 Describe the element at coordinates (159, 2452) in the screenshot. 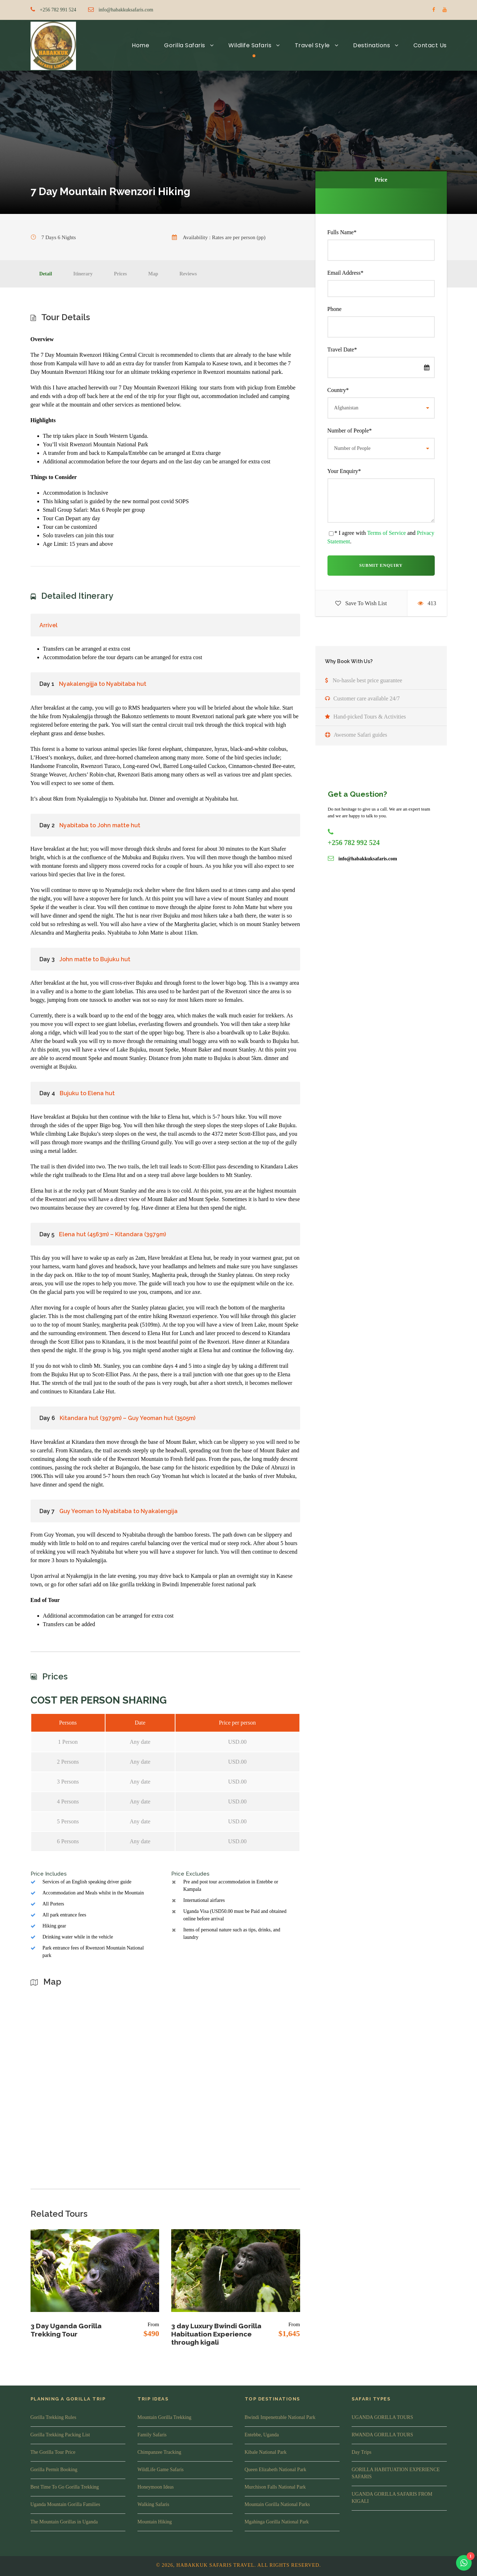

I see `Chimpanzee Tracking` at that location.